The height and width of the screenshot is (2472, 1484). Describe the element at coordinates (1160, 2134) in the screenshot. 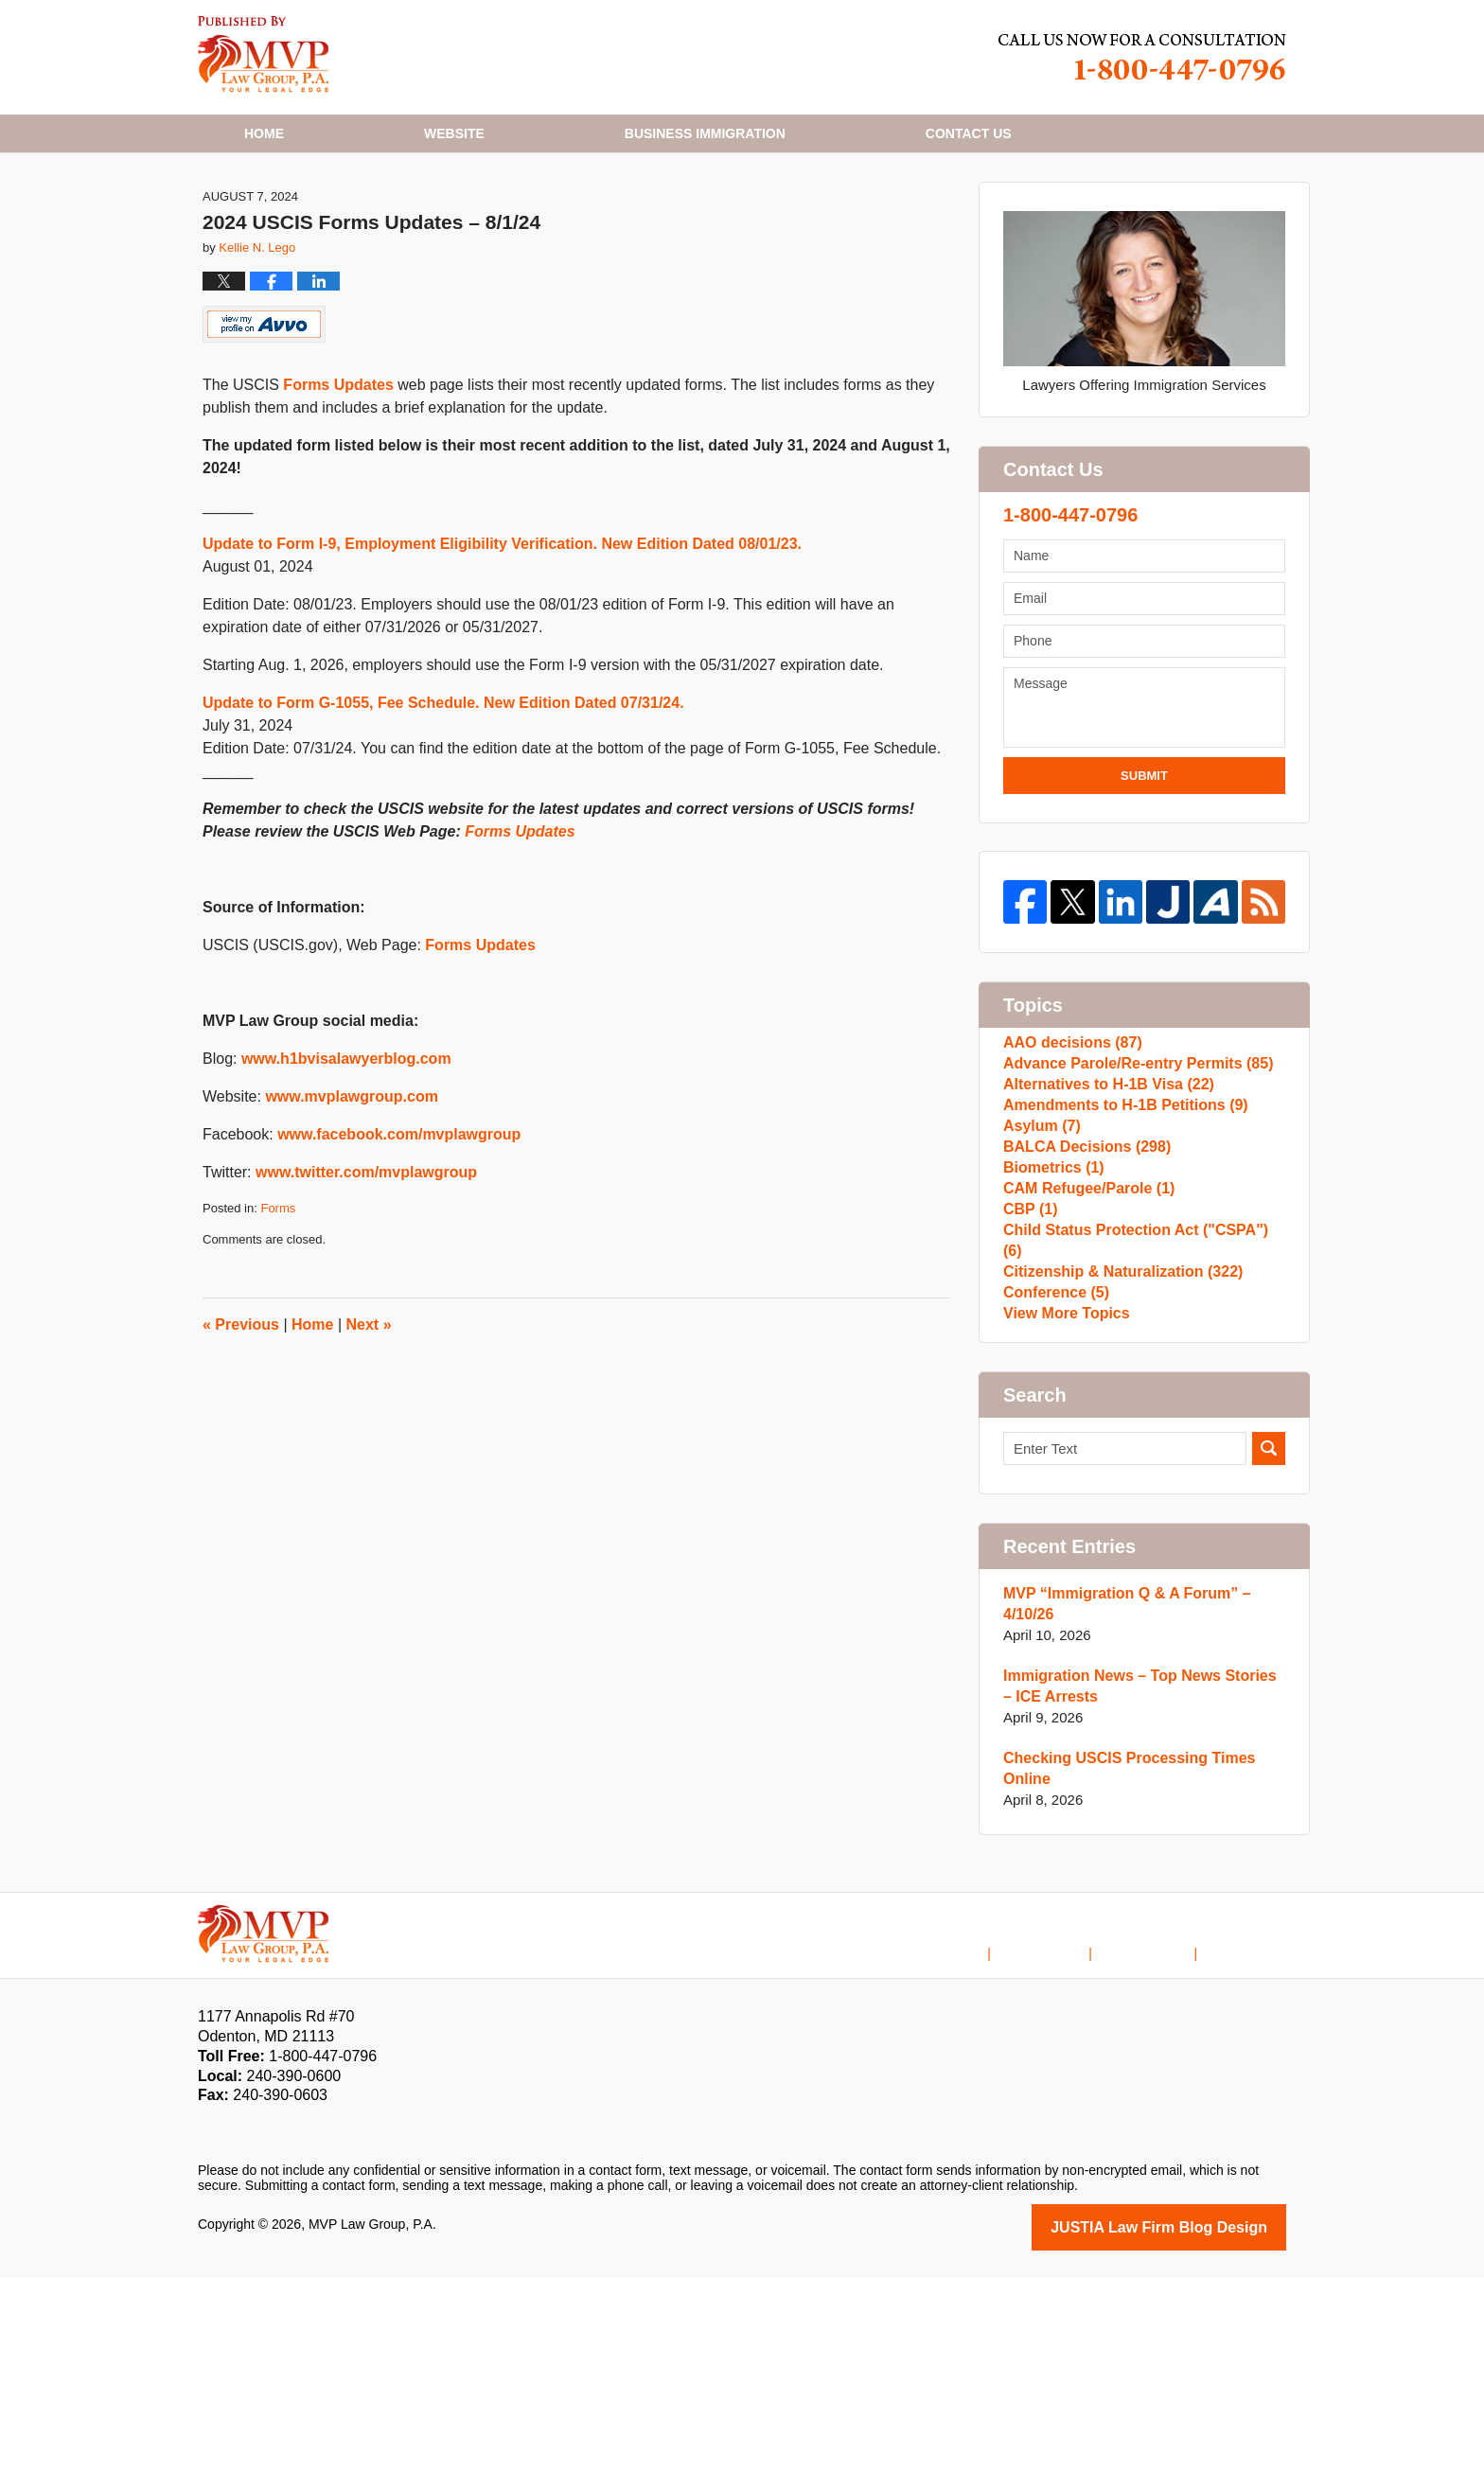

I see `Contact Us` at that location.